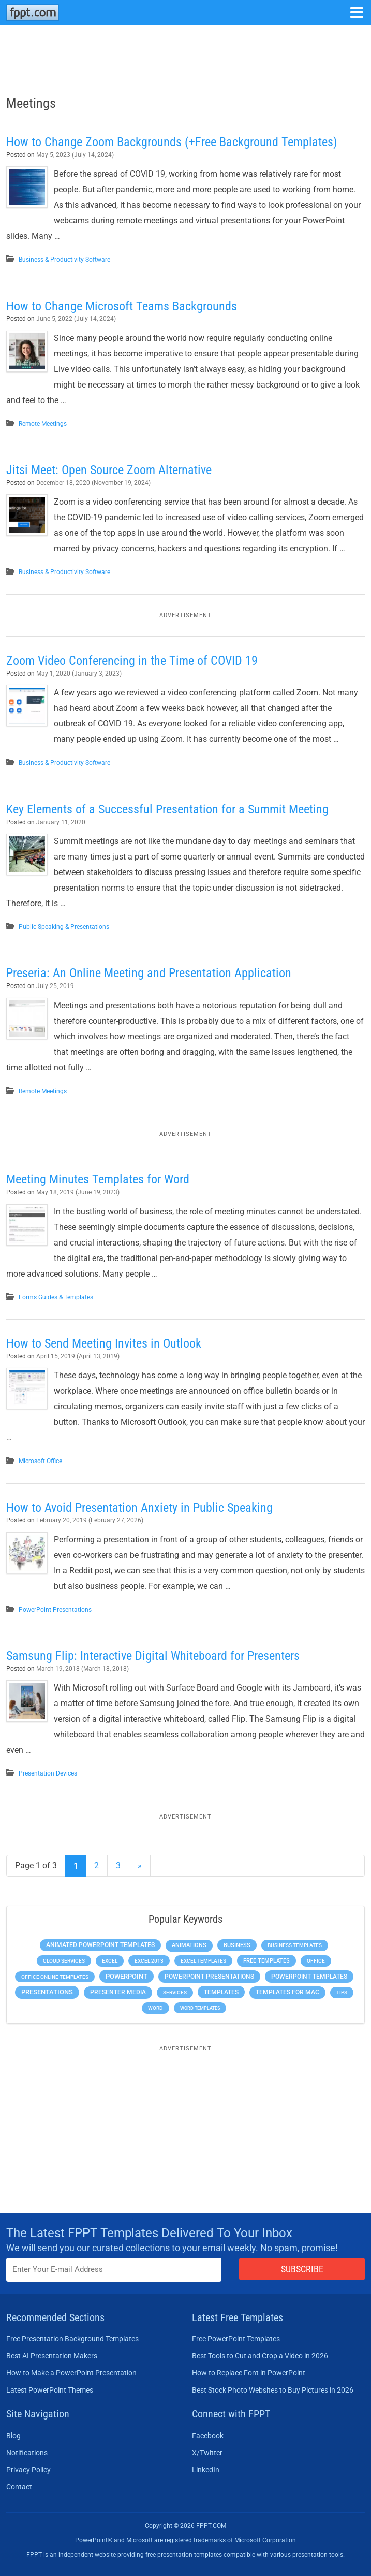 This screenshot has height=2576, width=371. I want to click on Microsoft Office, so click(40, 1461).